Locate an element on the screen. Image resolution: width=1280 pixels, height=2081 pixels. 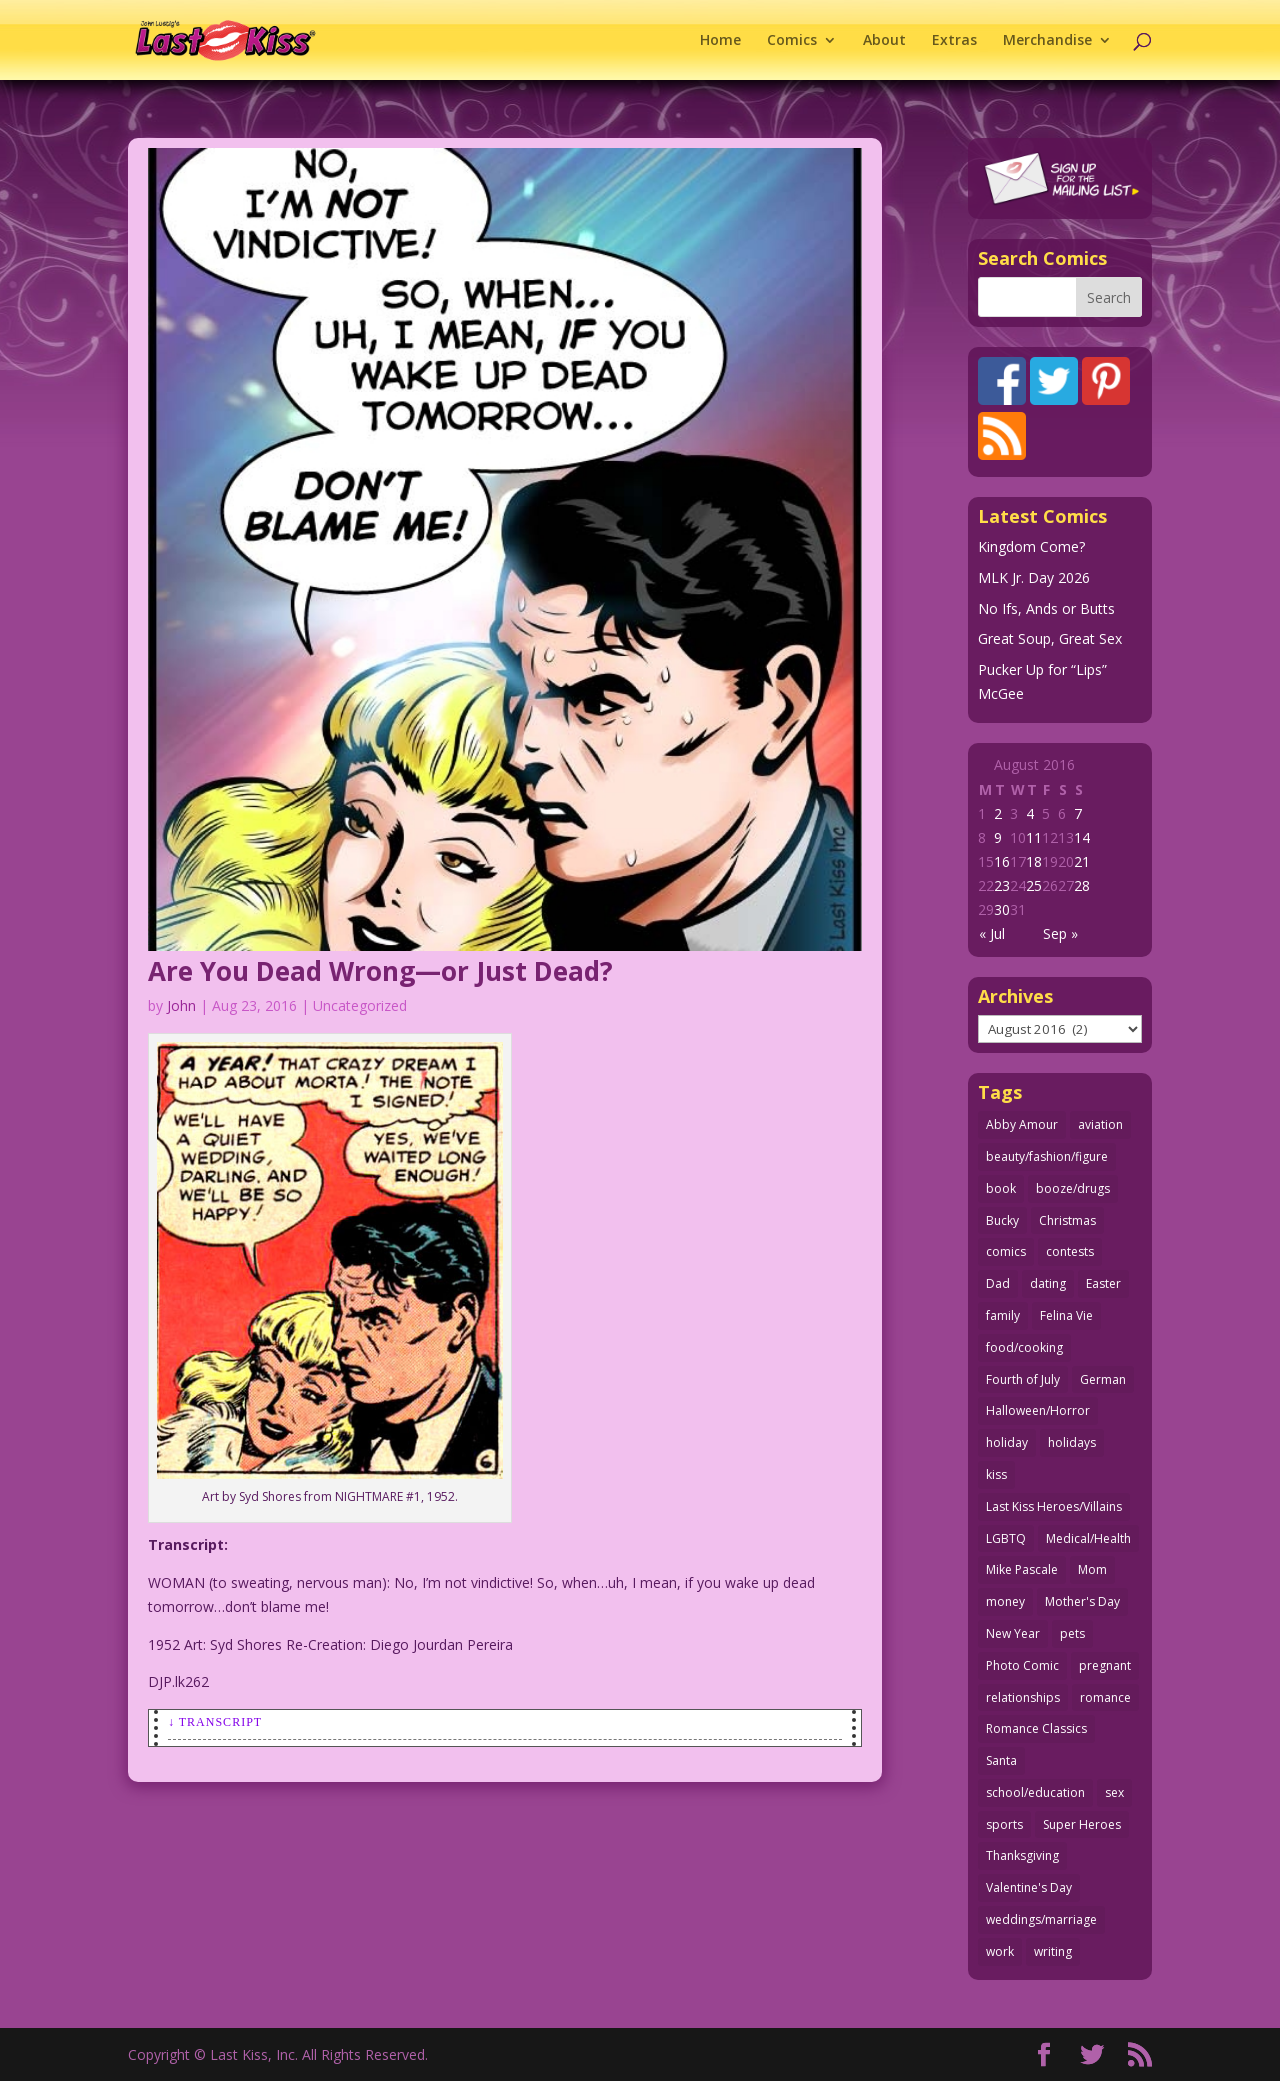
28 is located at coordinates (1082, 885).